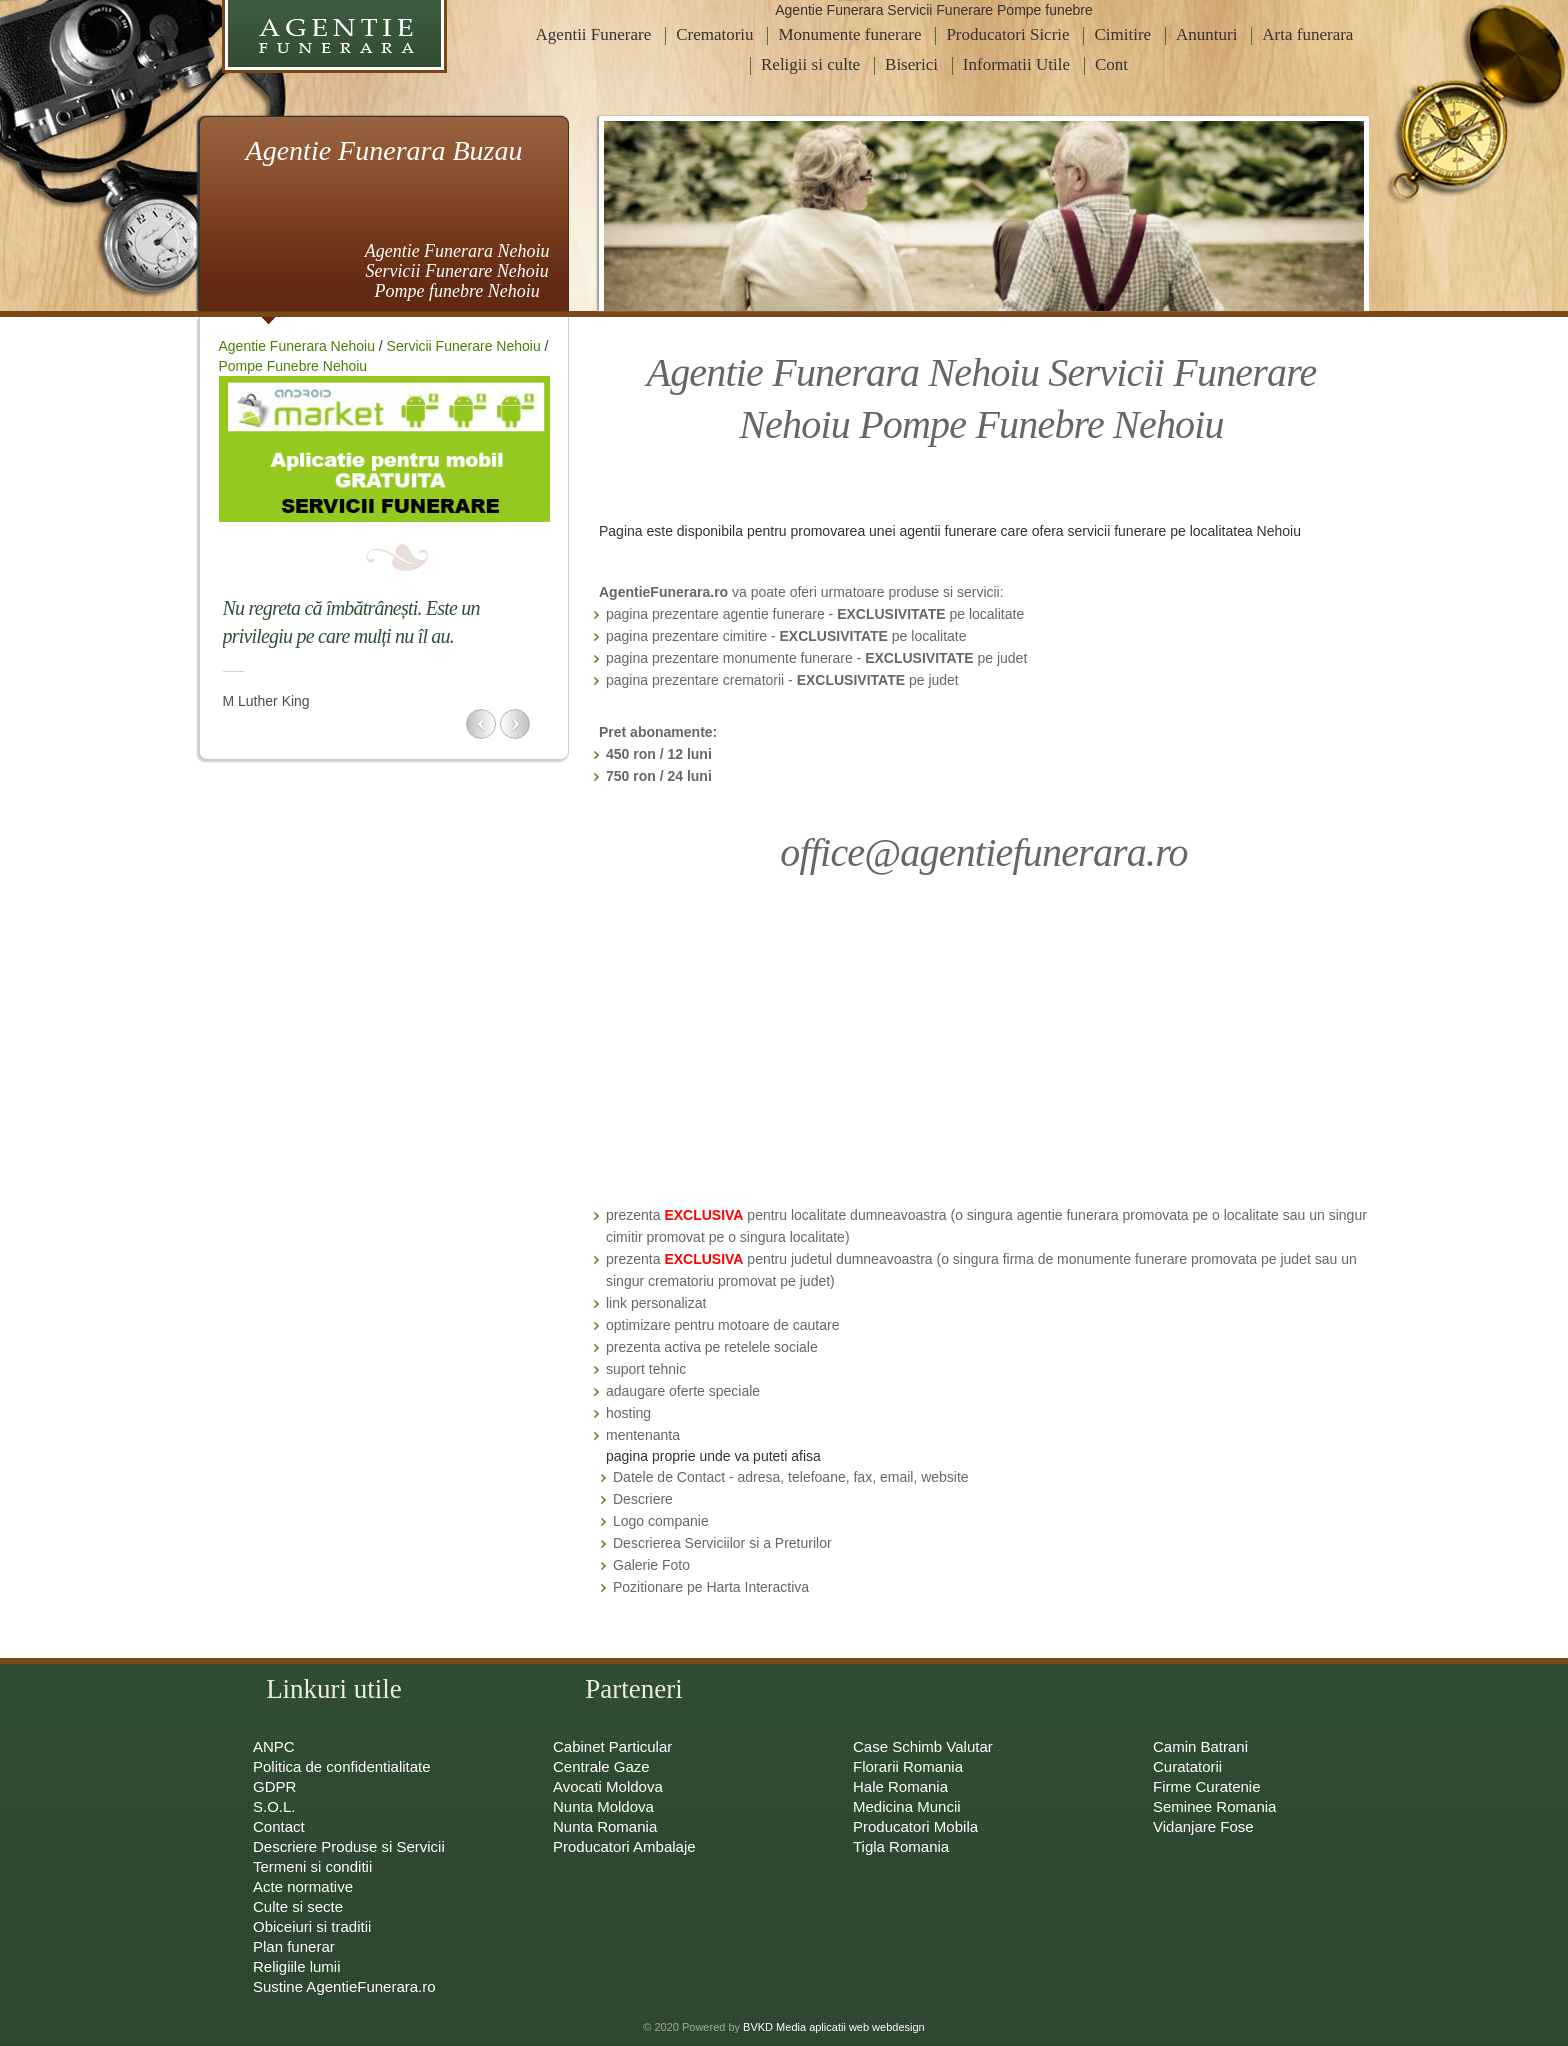  I want to click on Contact, so click(279, 1826).